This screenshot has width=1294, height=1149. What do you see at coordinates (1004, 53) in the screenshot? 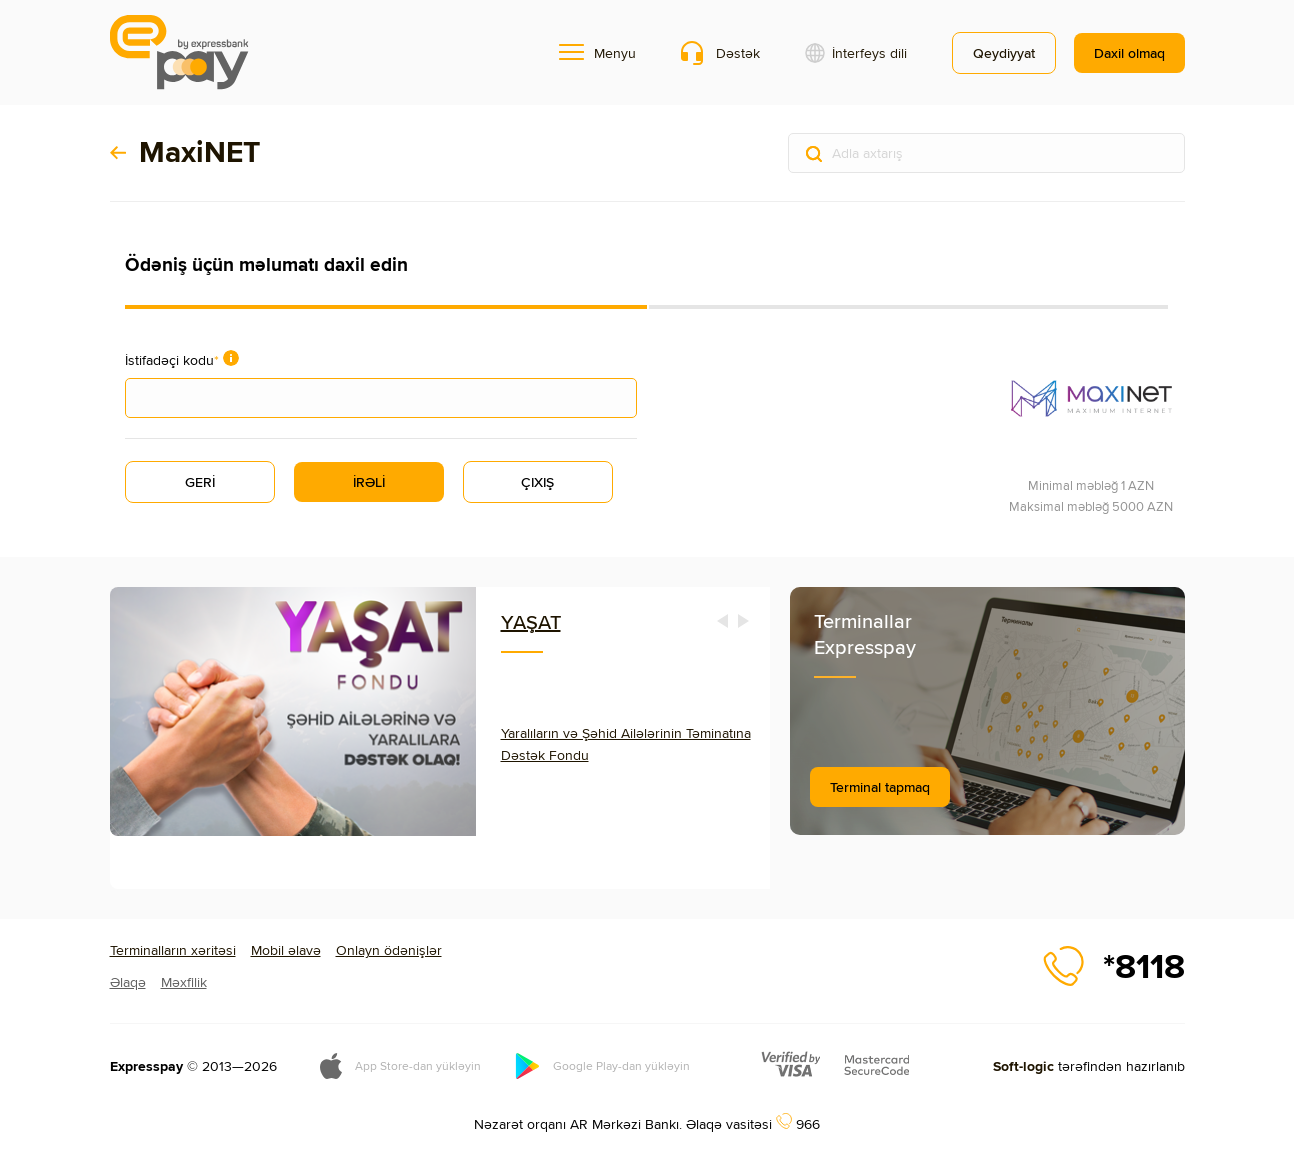
I see `Qeydiyyat` at bounding box center [1004, 53].